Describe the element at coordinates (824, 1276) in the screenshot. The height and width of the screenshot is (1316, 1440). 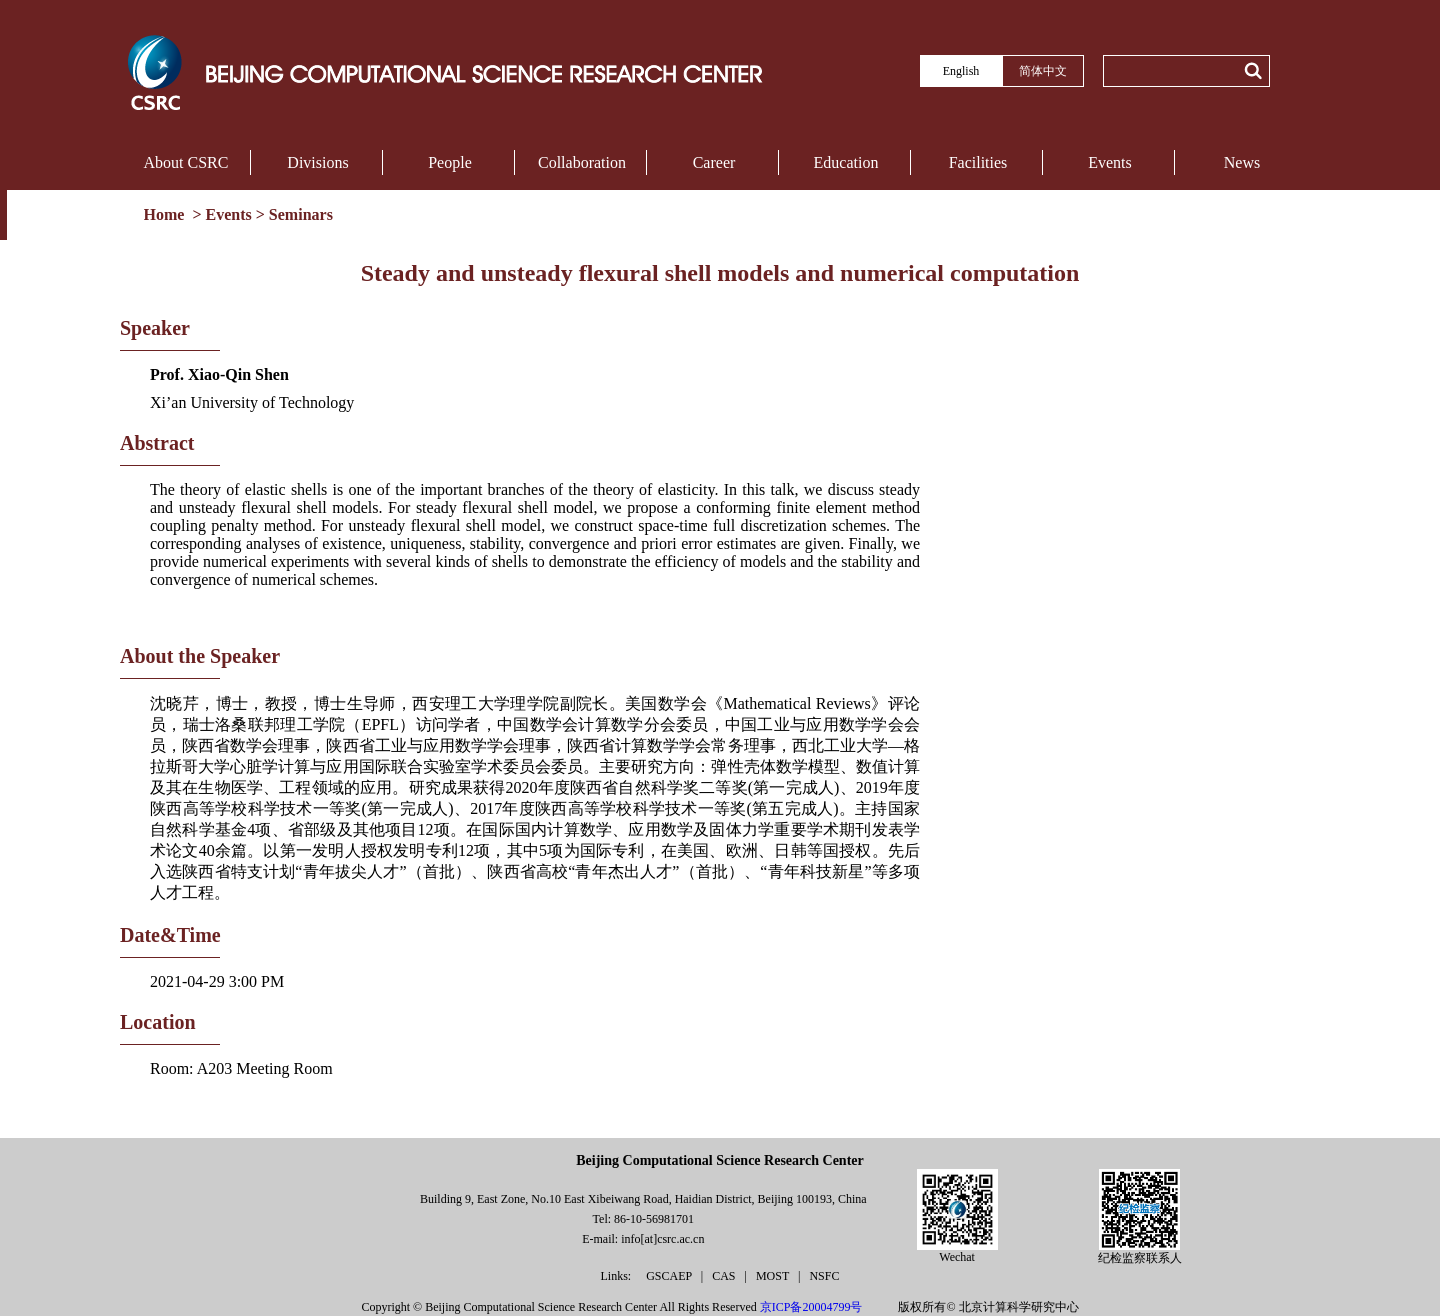
I see `NSFC` at that location.